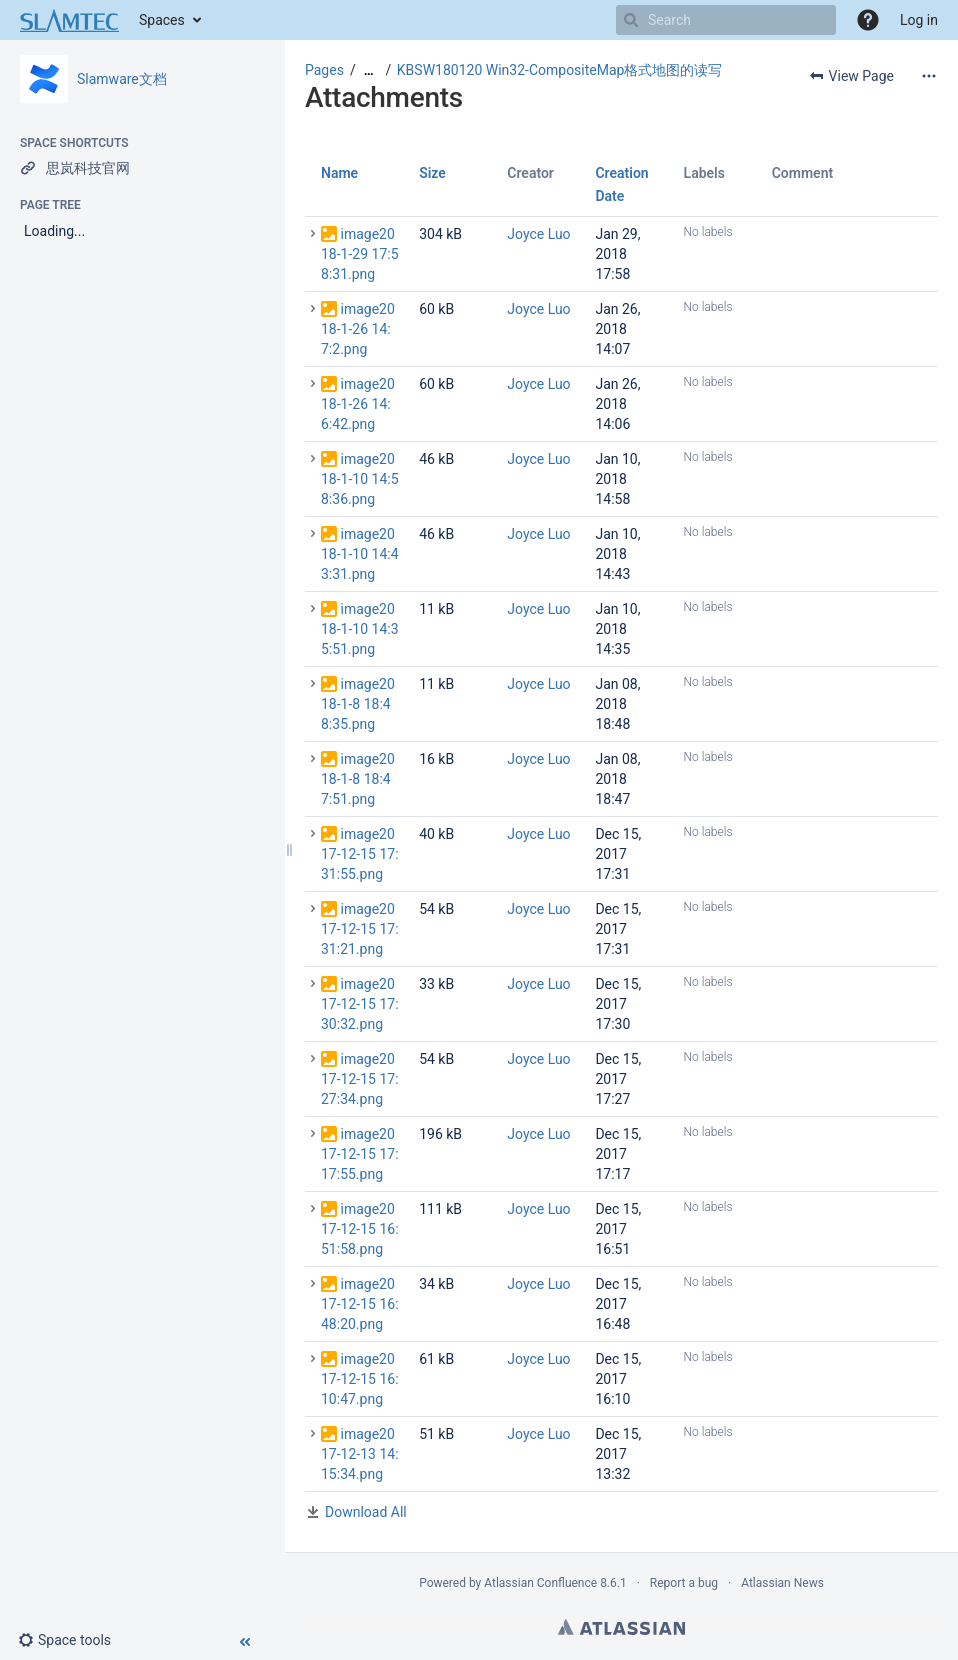 Image resolution: width=958 pixels, height=1660 pixels. What do you see at coordinates (360, 479) in the screenshot?
I see `image2018-1-10 14:58:36.png` at bounding box center [360, 479].